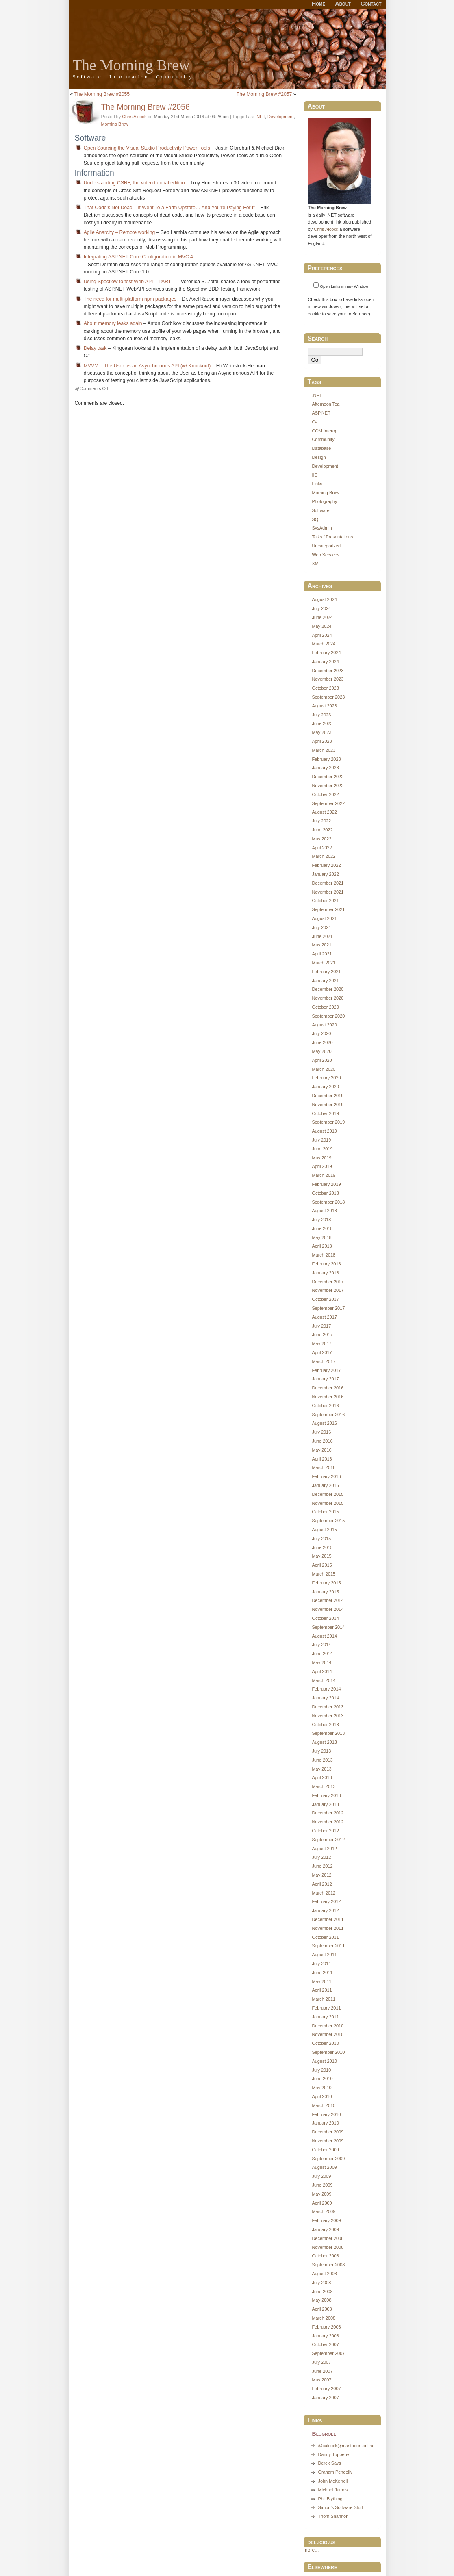 Image resolution: width=454 pixels, height=2576 pixels. Describe the element at coordinates (333, 2489) in the screenshot. I see `Michael James` at that location.